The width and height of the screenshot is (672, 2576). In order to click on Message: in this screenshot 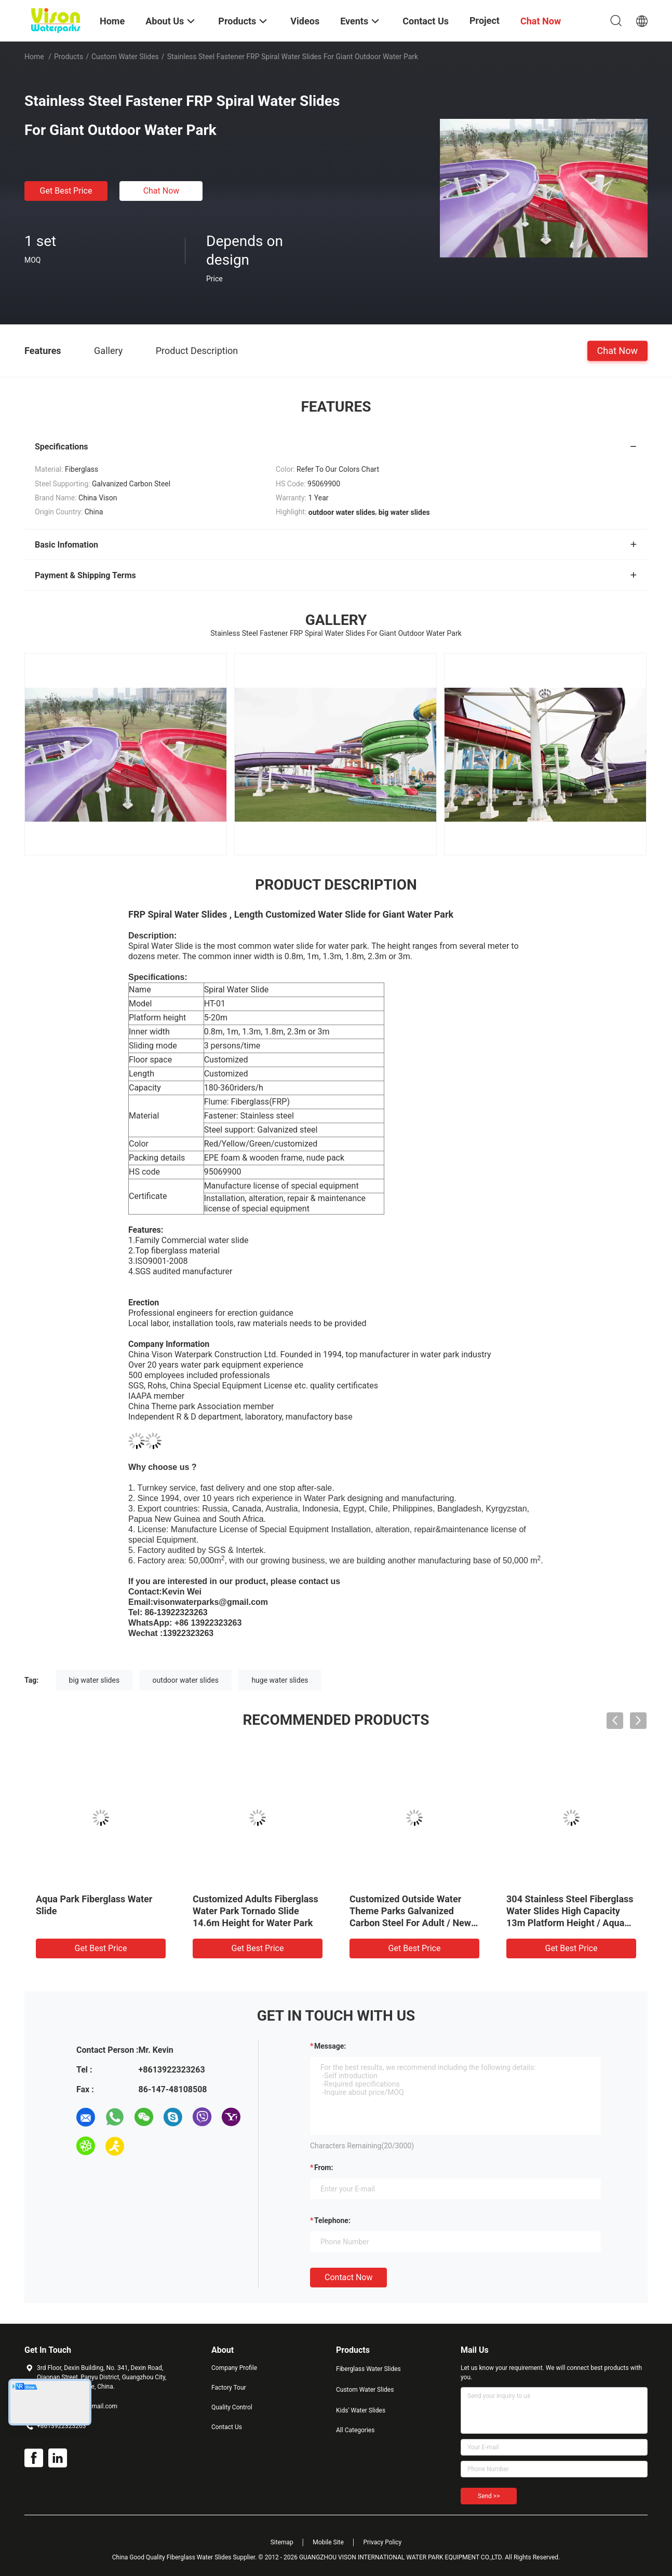, I will do `click(330, 2046)`.